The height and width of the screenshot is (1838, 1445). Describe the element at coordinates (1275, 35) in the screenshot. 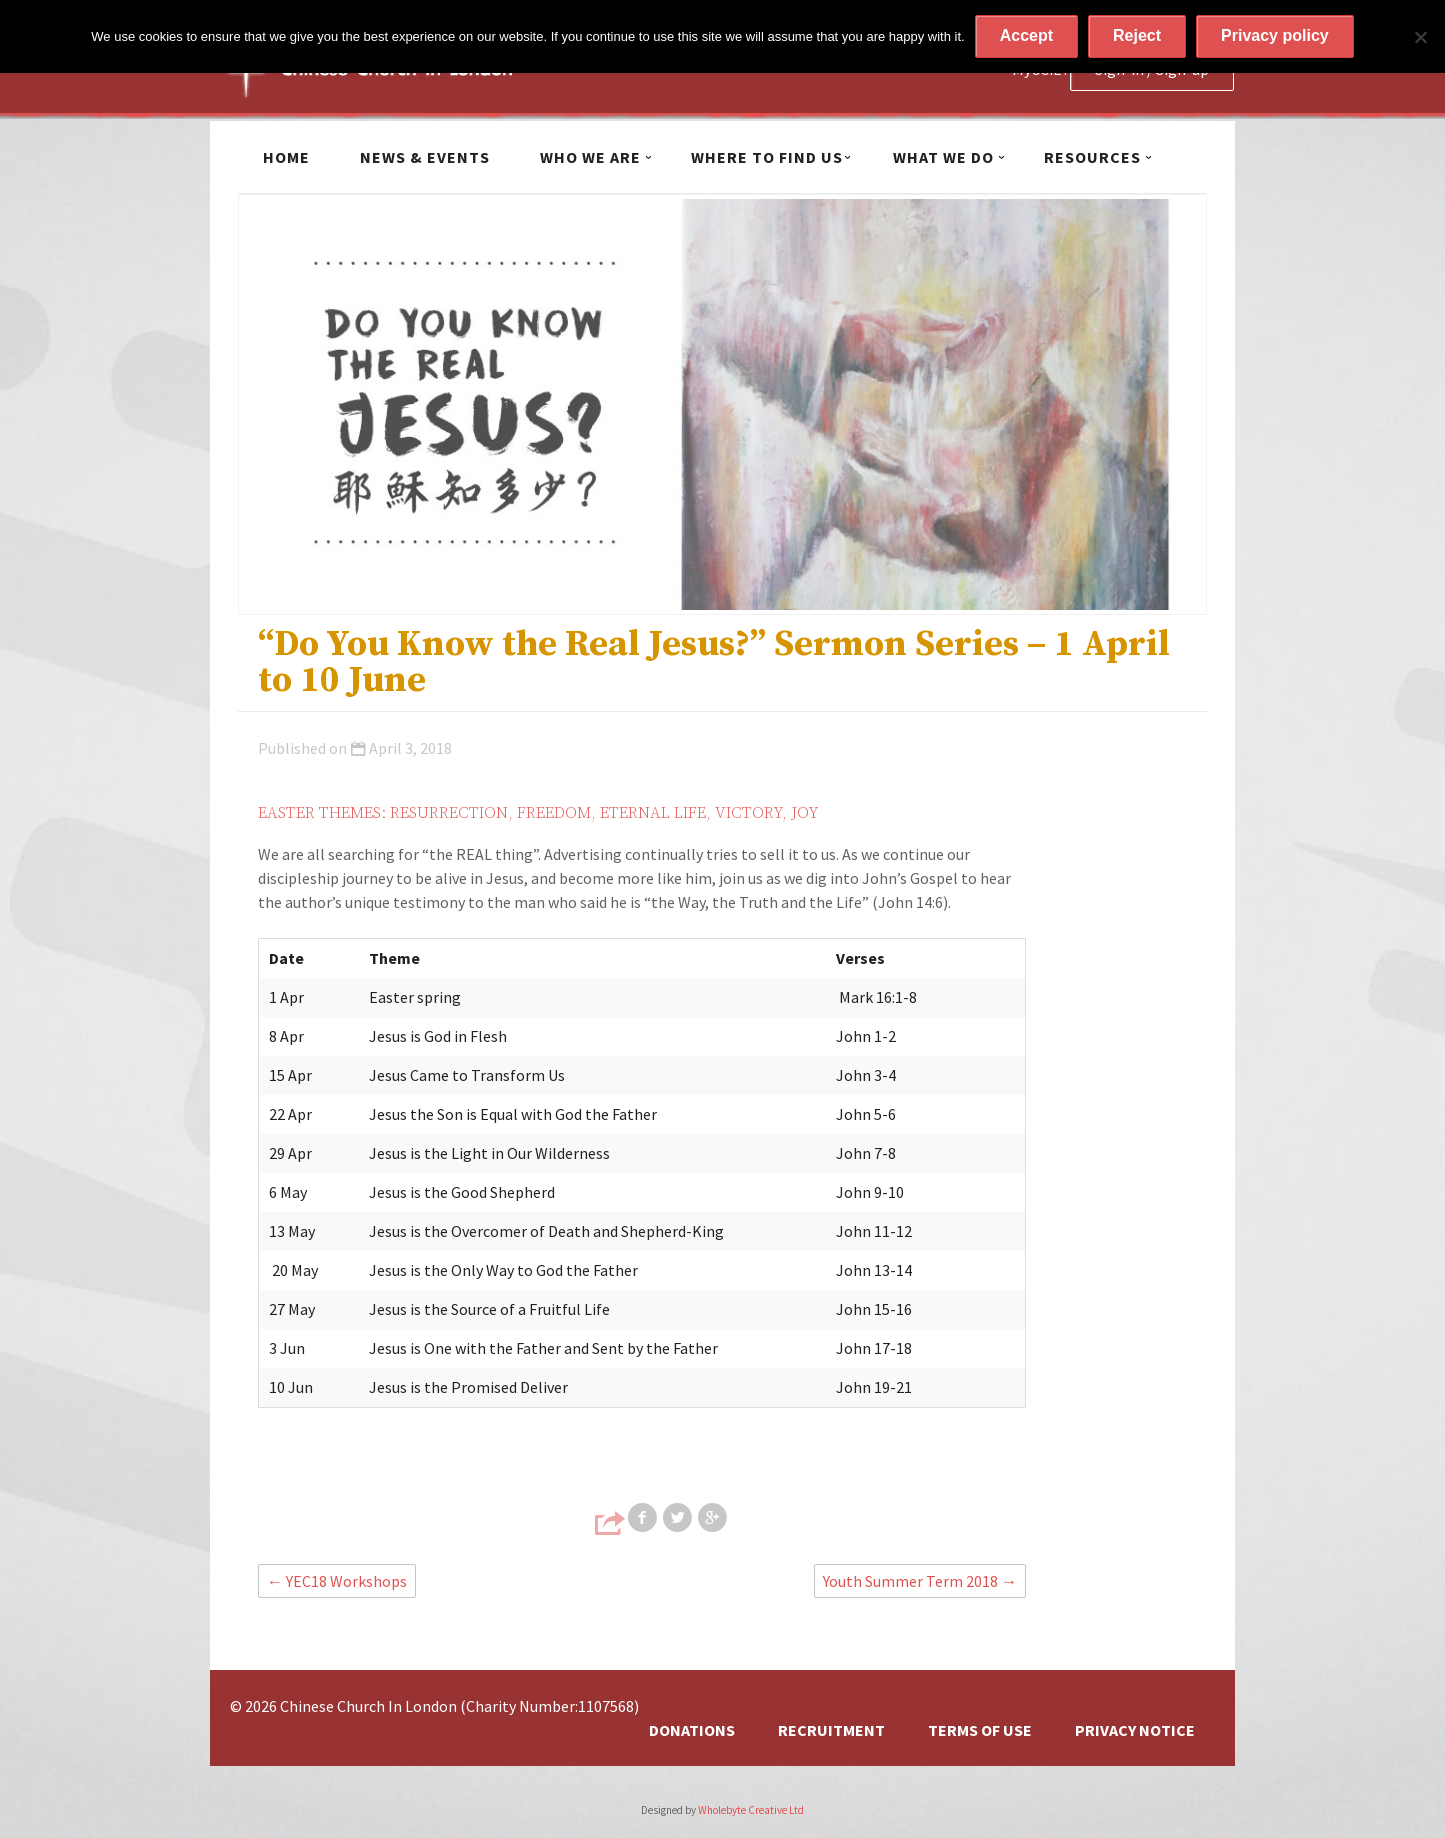

I see `Privacy policy` at that location.